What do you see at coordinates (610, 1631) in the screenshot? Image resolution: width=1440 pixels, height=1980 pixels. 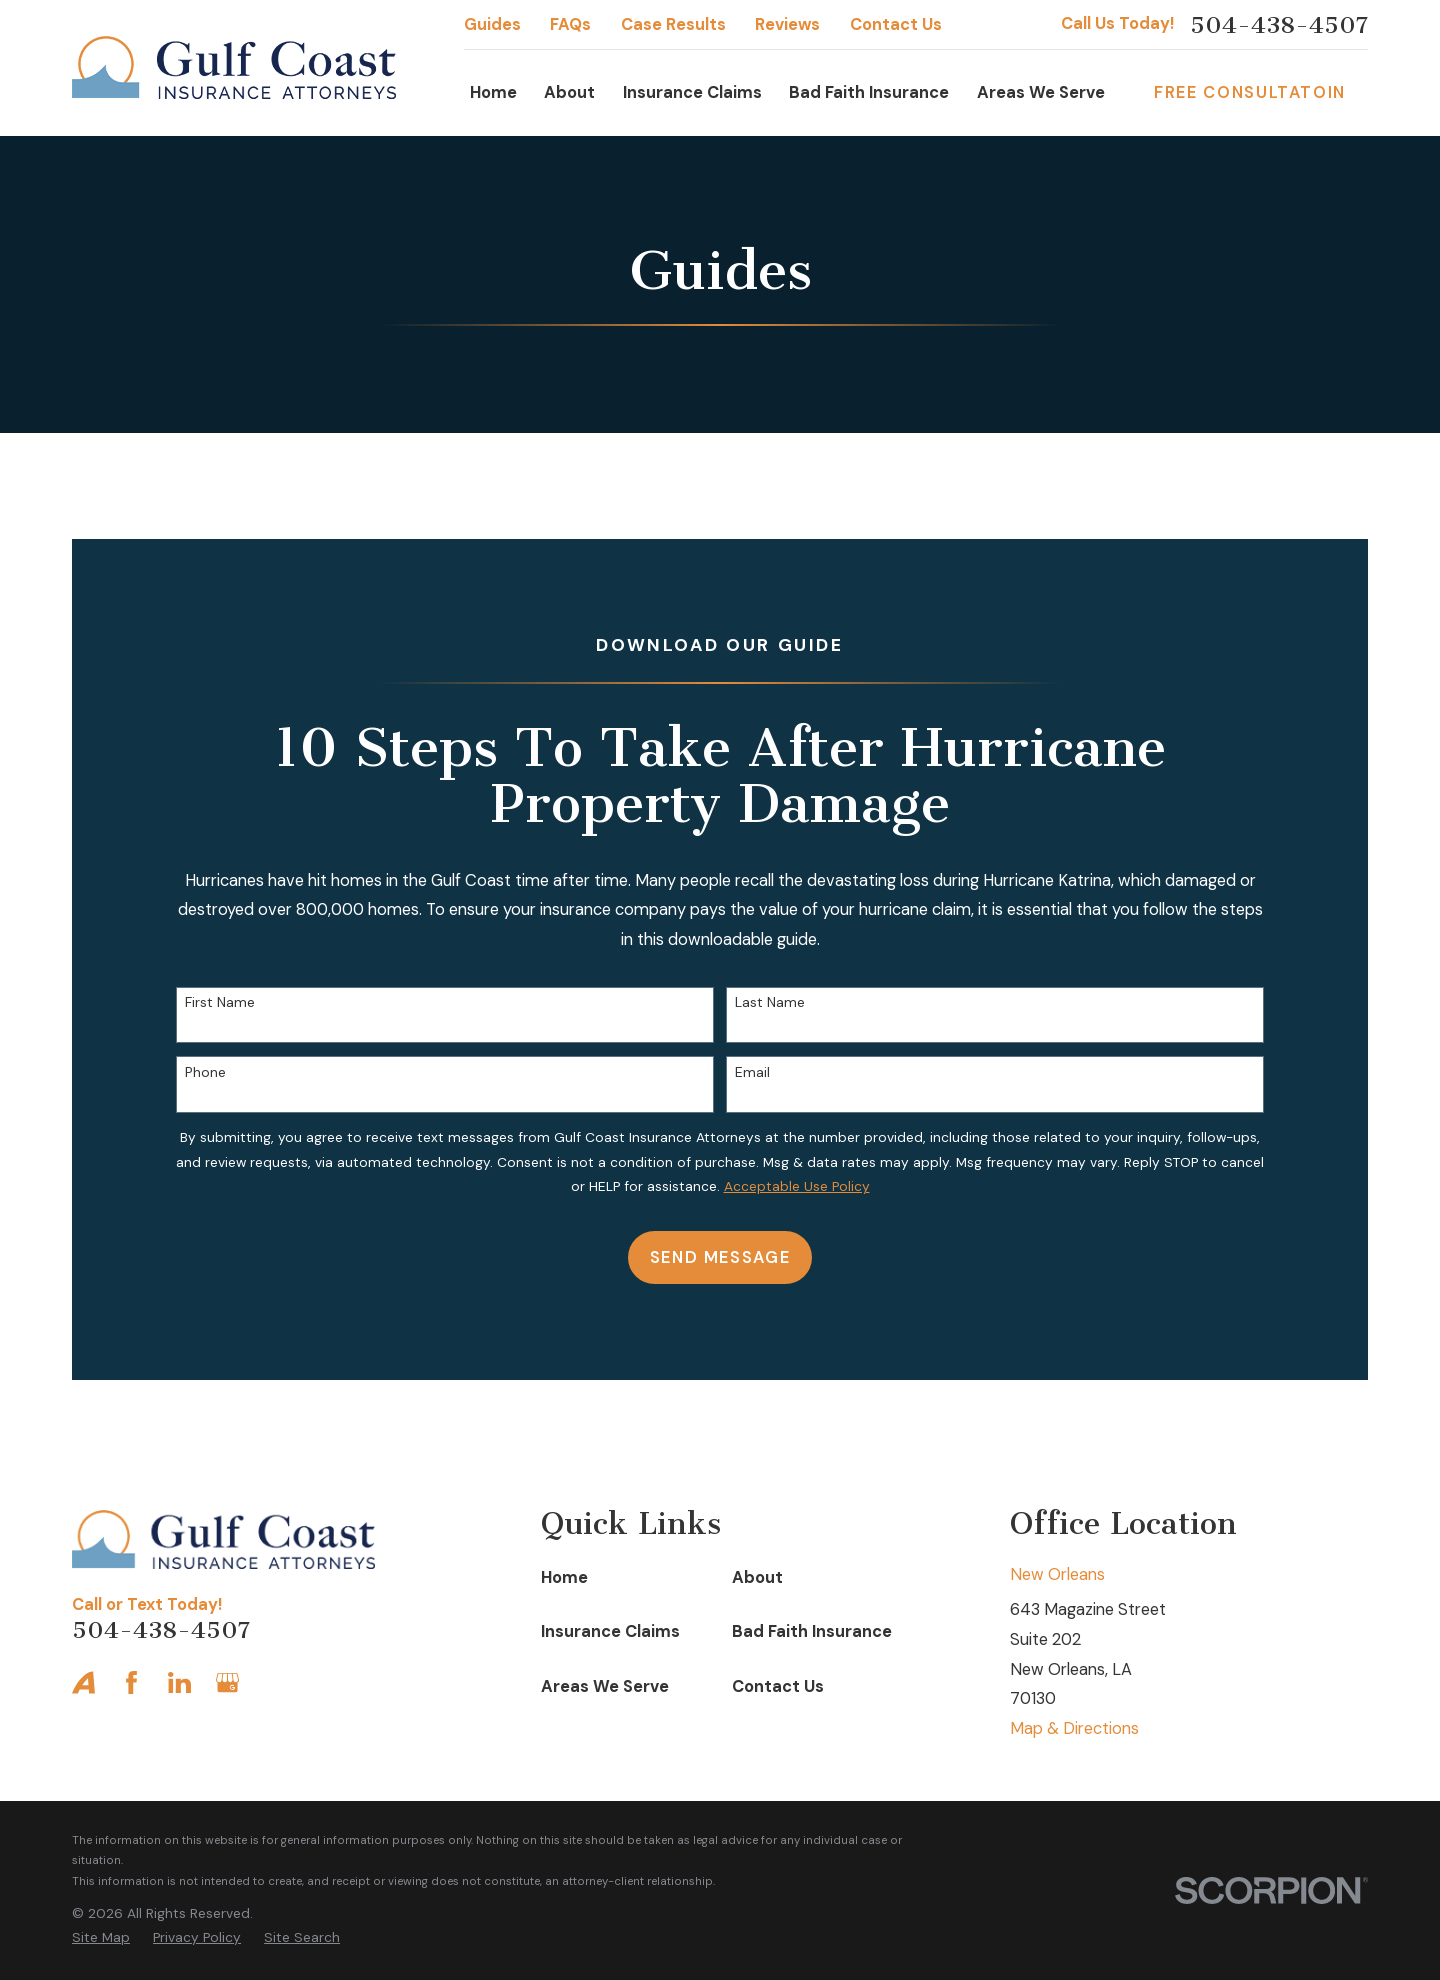 I see `Insurance Claims` at bounding box center [610, 1631].